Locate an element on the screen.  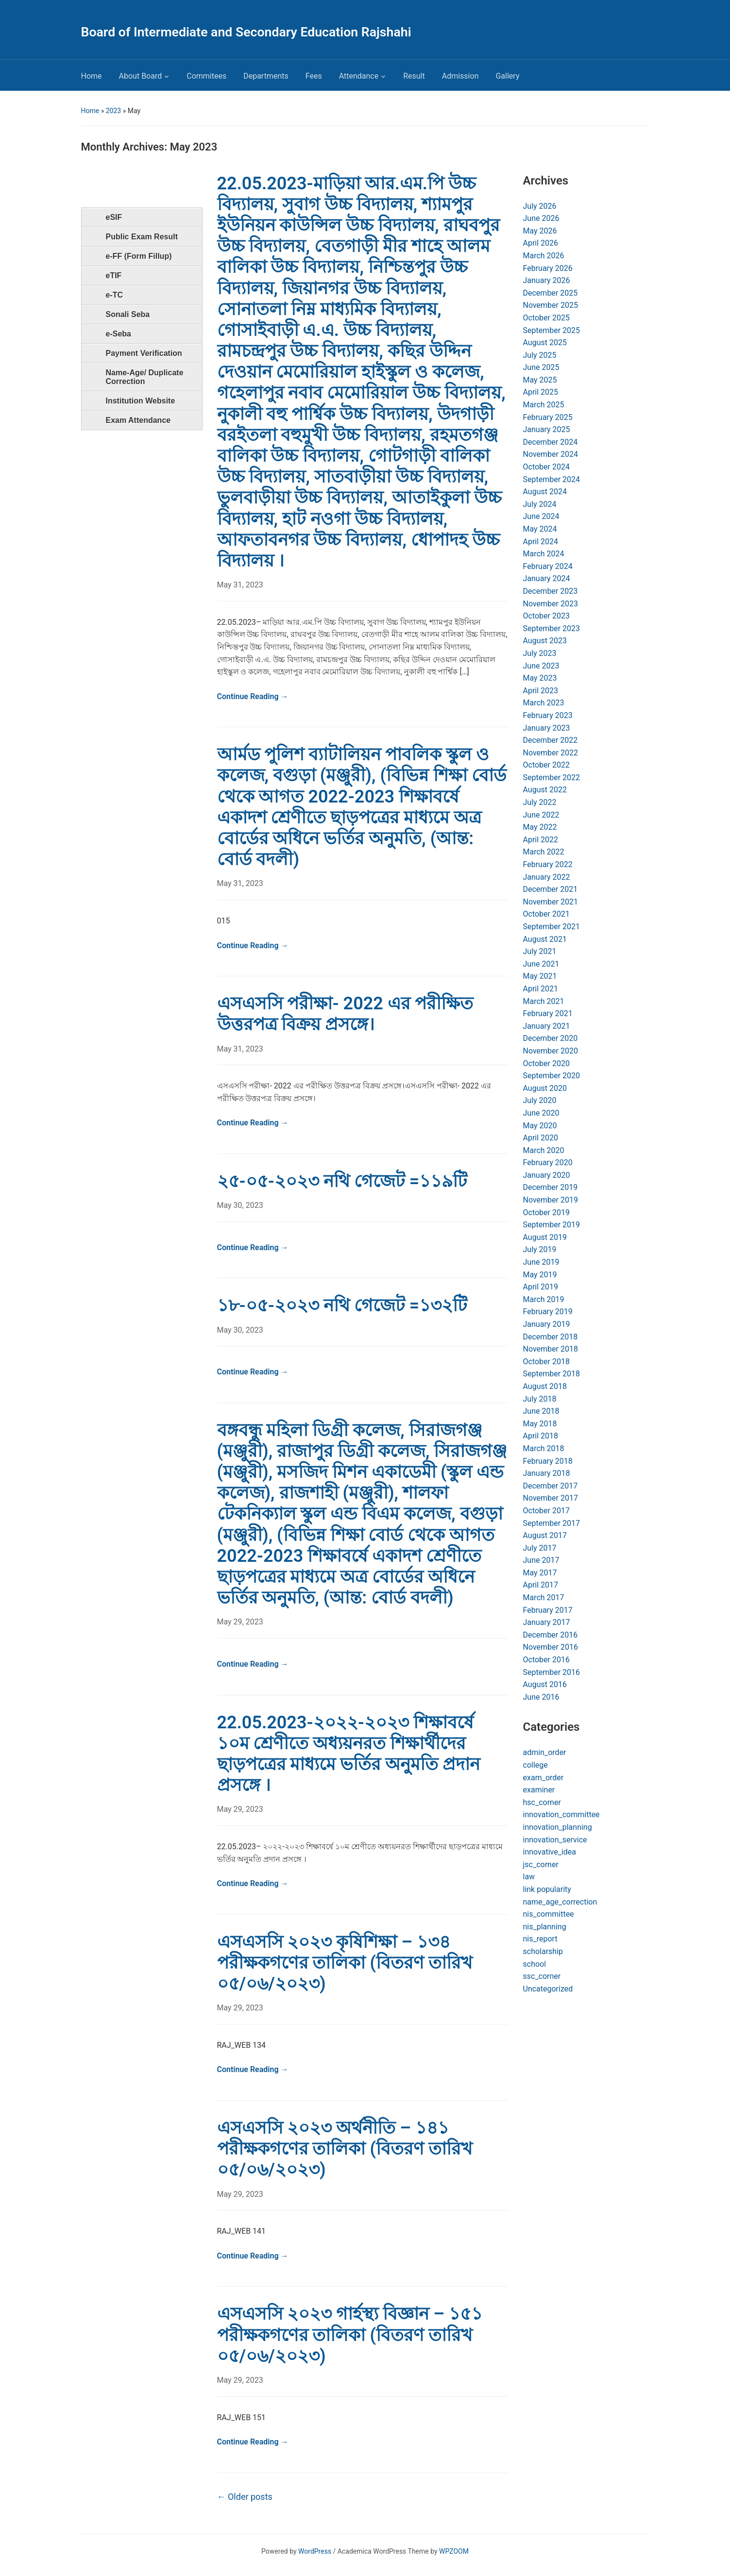
e-Seba is located at coordinates (118, 334).